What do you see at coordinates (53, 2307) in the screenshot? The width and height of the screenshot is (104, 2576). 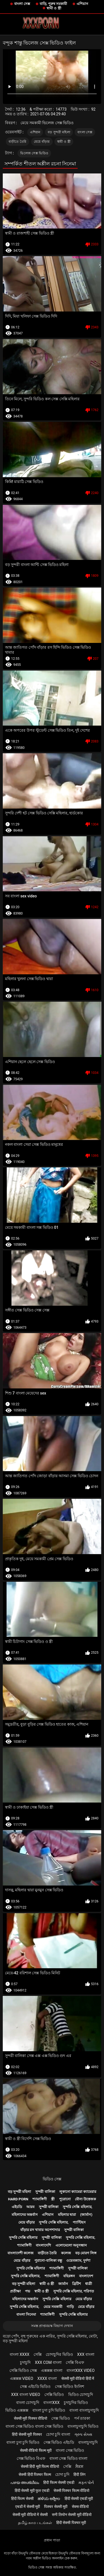 I see `মেয়ে সমকামী` at bounding box center [53, 2307].